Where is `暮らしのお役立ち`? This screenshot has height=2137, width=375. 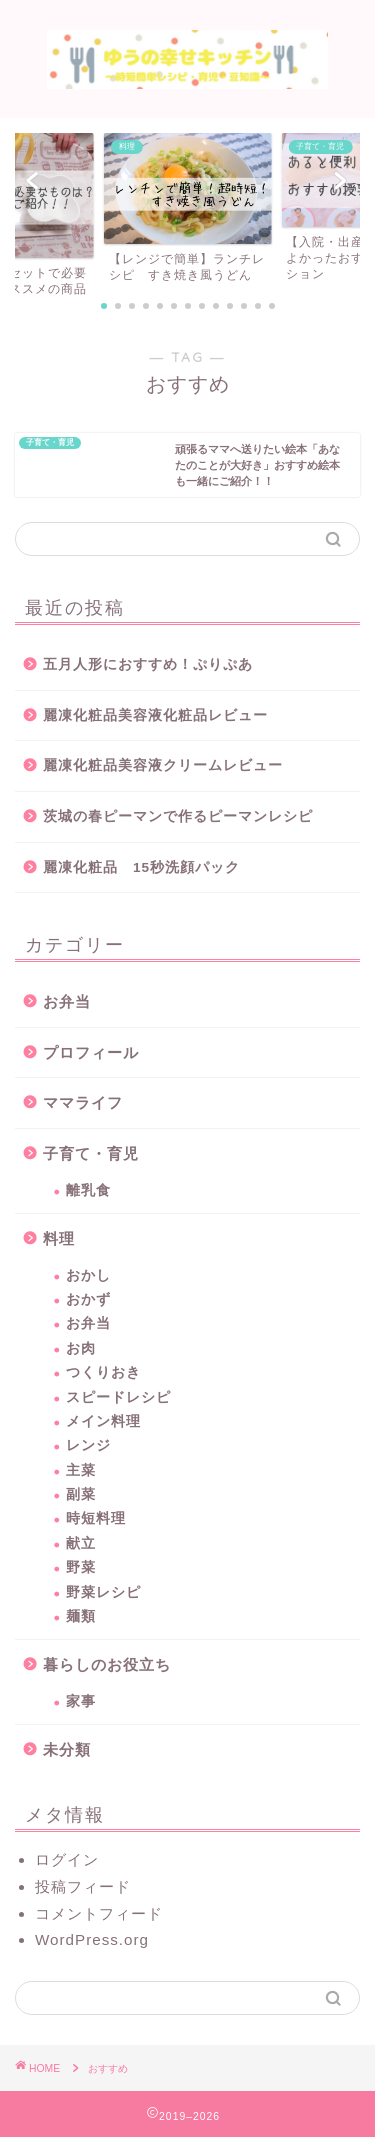 暮らしのお役立ち is located at coordinates (107, 1664).